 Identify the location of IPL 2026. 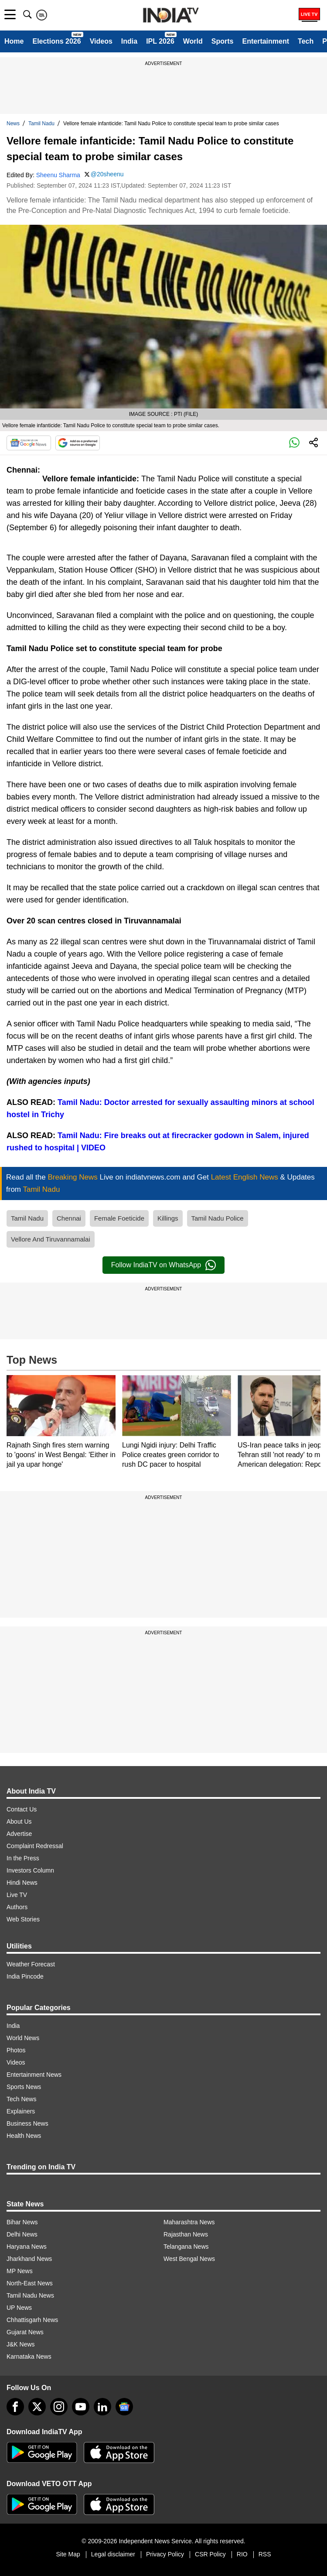
(160, 41).